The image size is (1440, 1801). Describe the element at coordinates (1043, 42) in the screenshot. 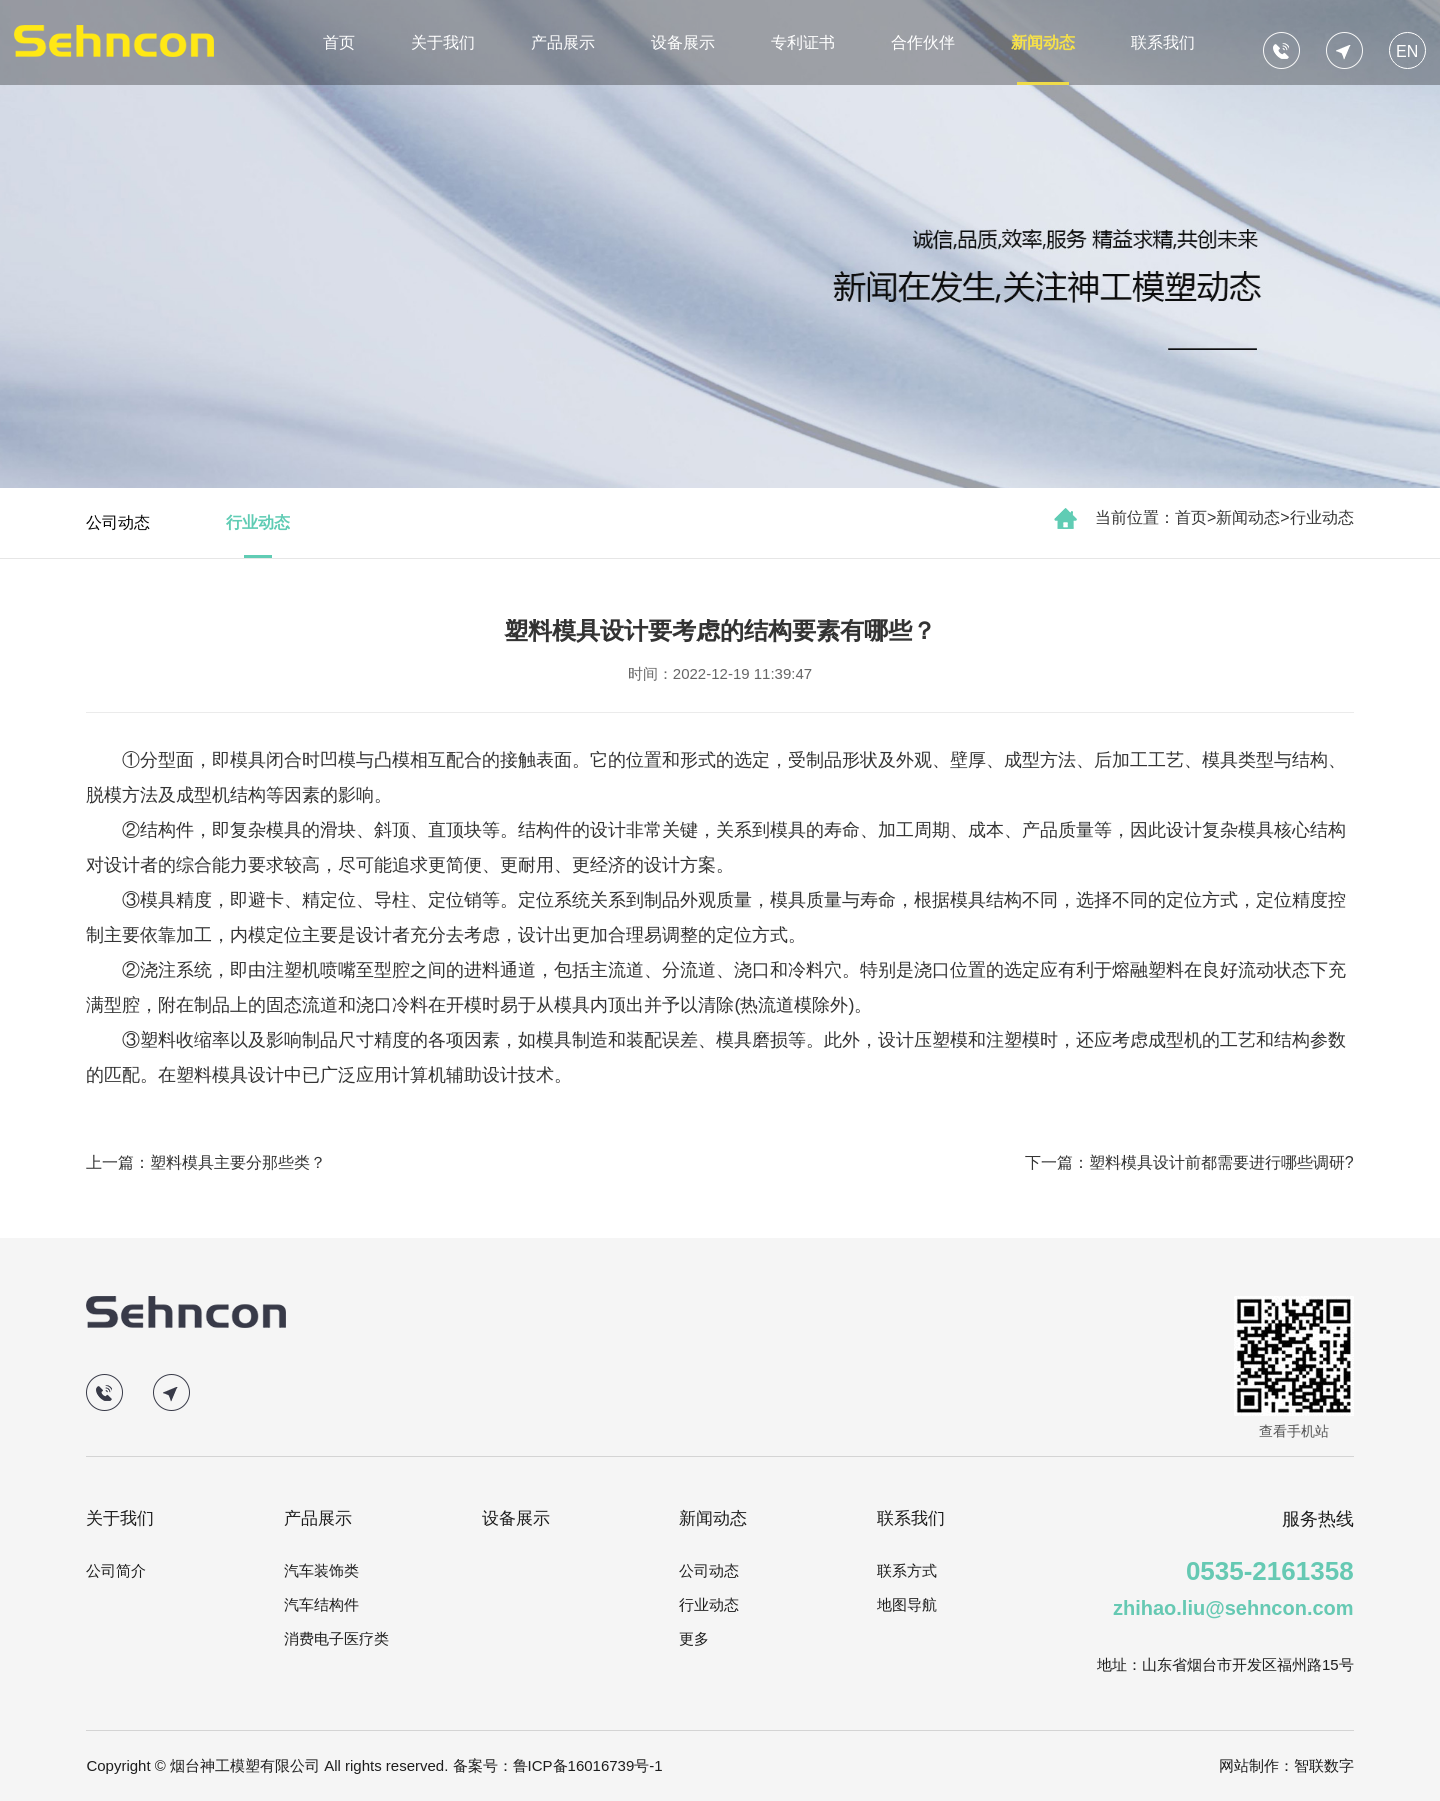

I see `新闻动态` at that location.